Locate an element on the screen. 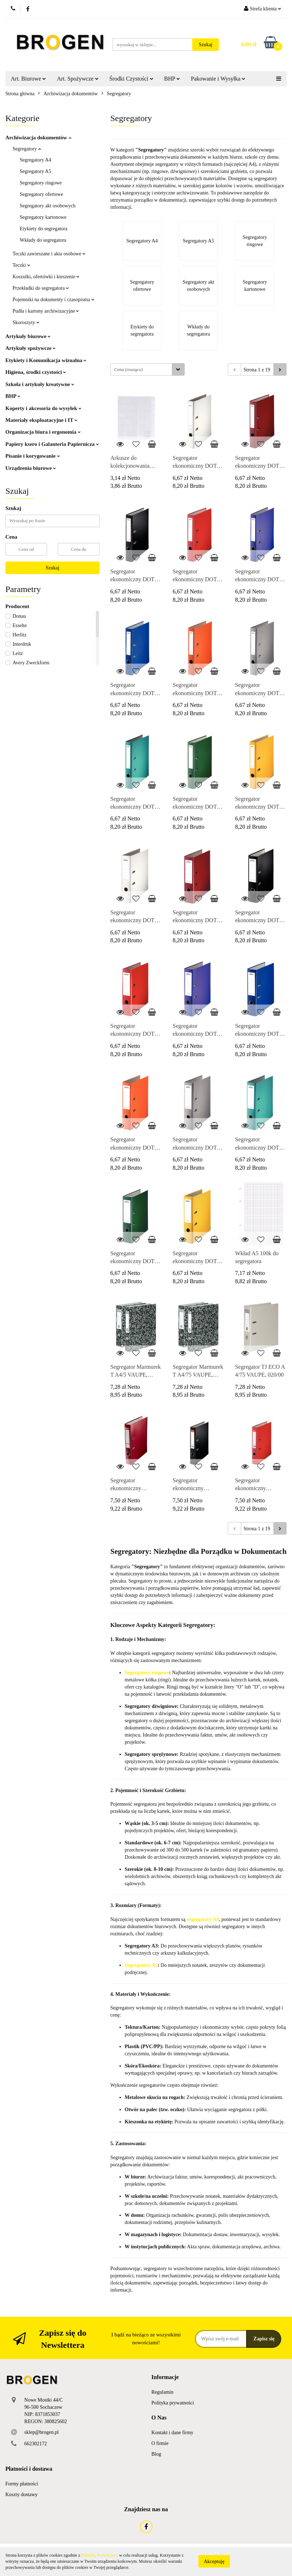  BHP is located at coordinates (172, 79).